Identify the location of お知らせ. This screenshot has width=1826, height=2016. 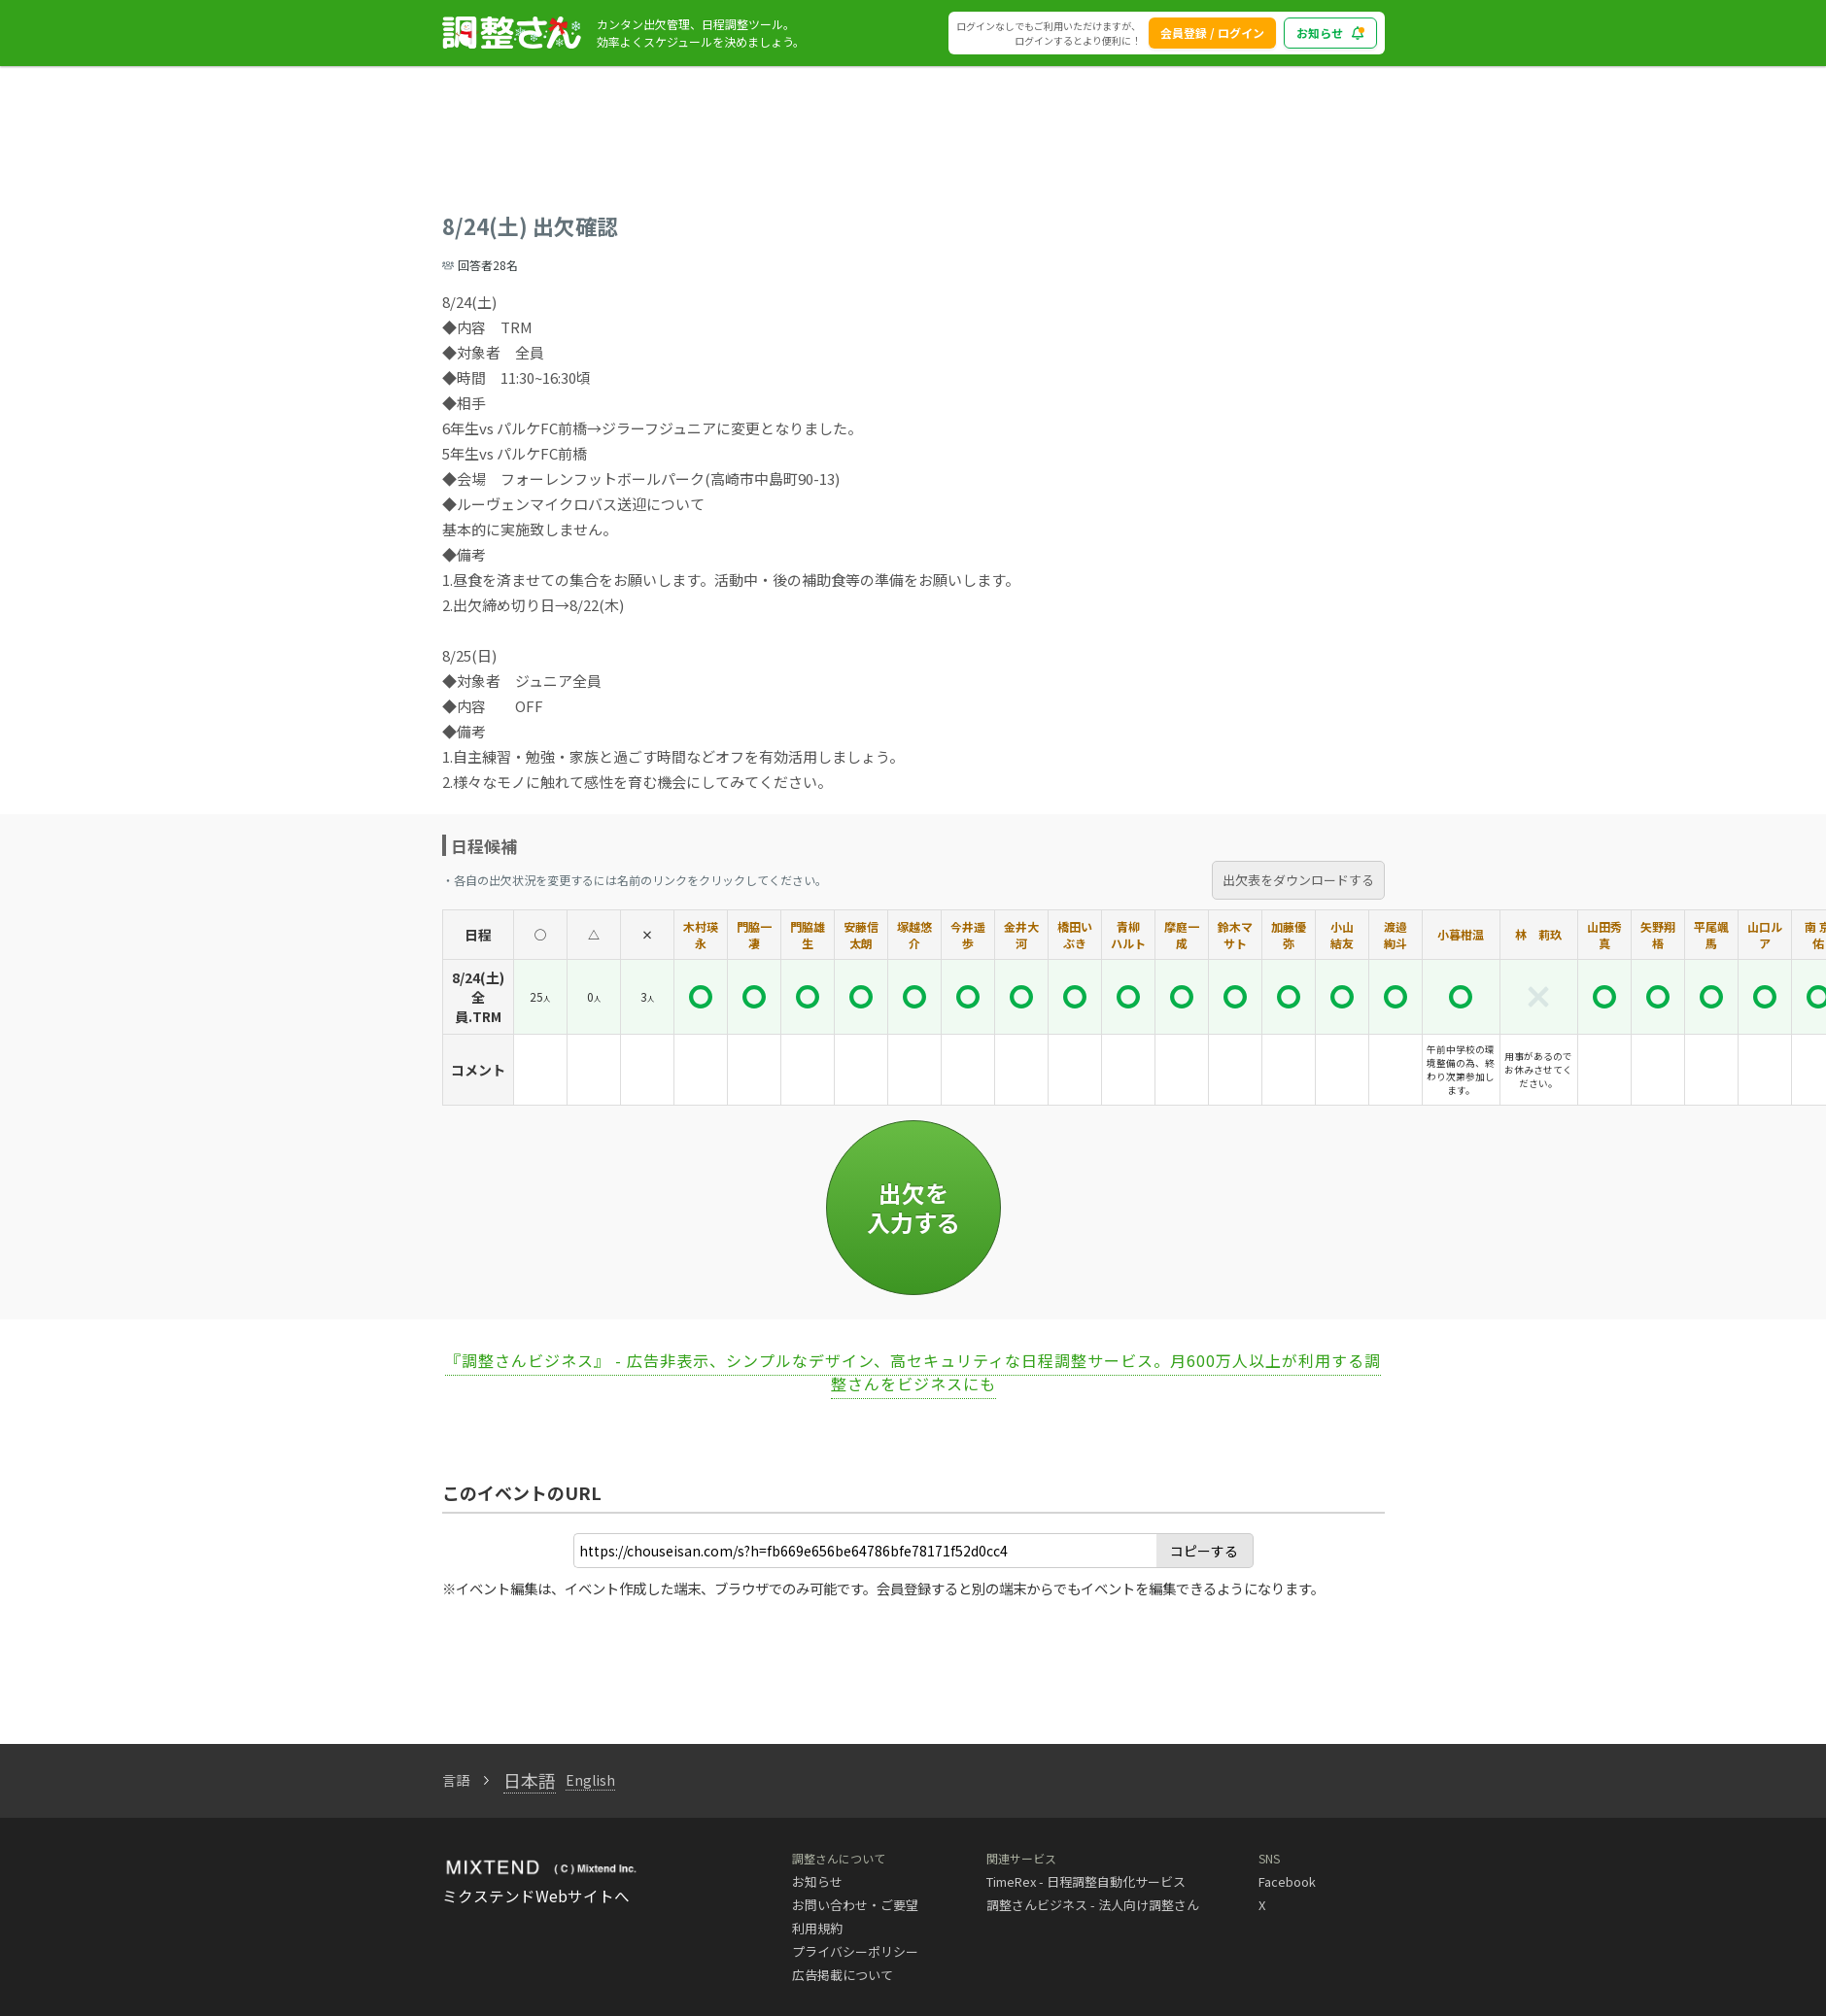
(817, 1881).